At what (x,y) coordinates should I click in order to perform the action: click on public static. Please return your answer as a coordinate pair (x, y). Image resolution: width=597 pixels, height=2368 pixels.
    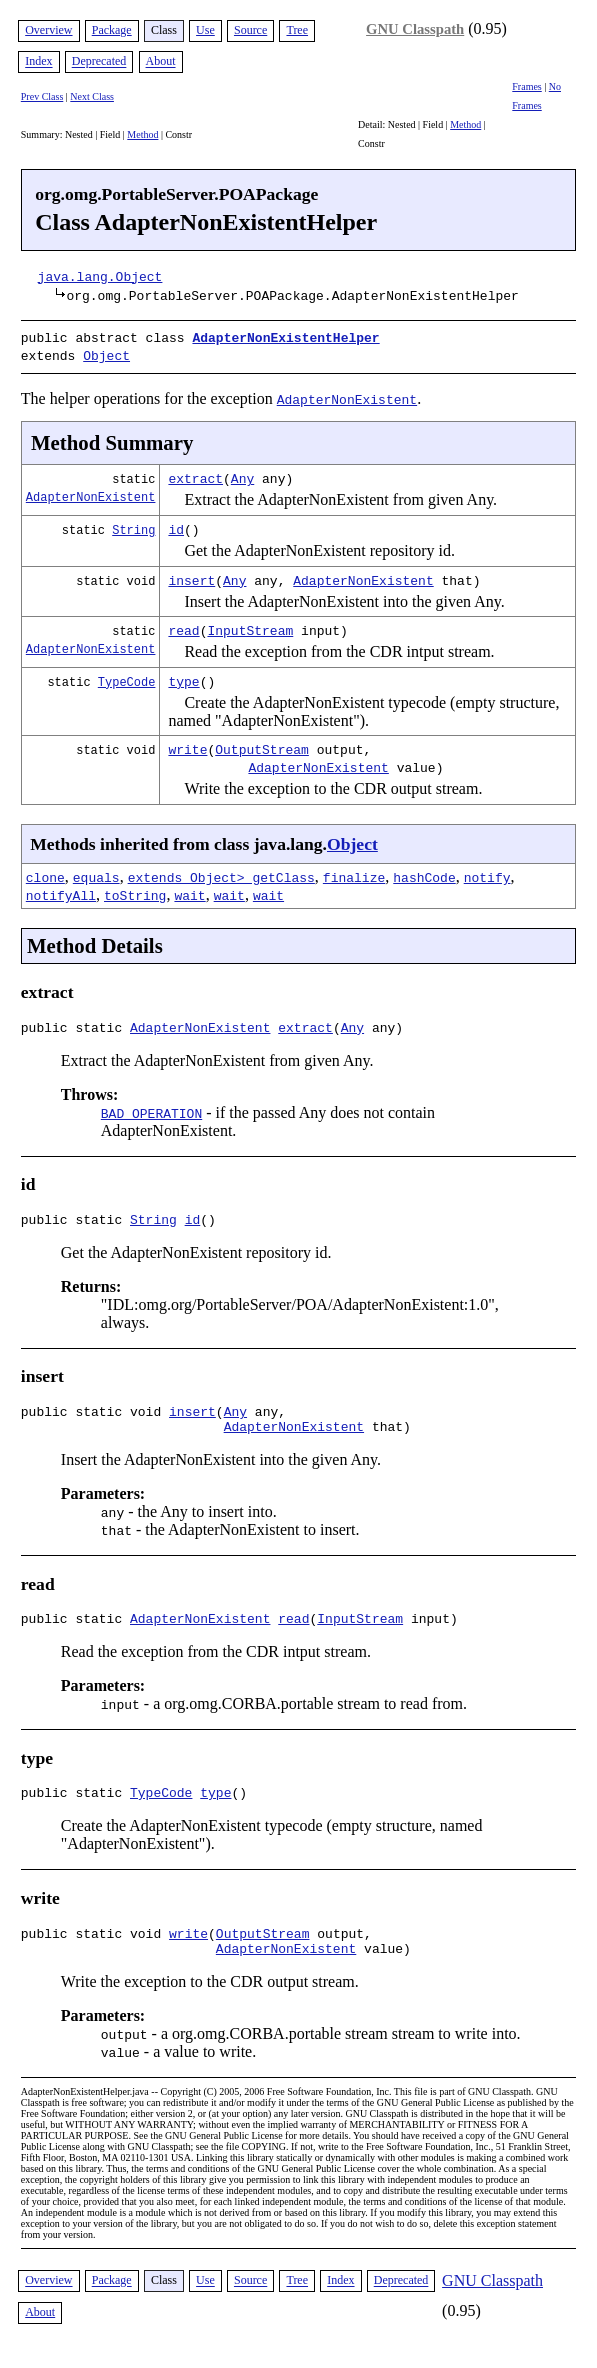
    Looking at the image, I should click on (75, 1026).